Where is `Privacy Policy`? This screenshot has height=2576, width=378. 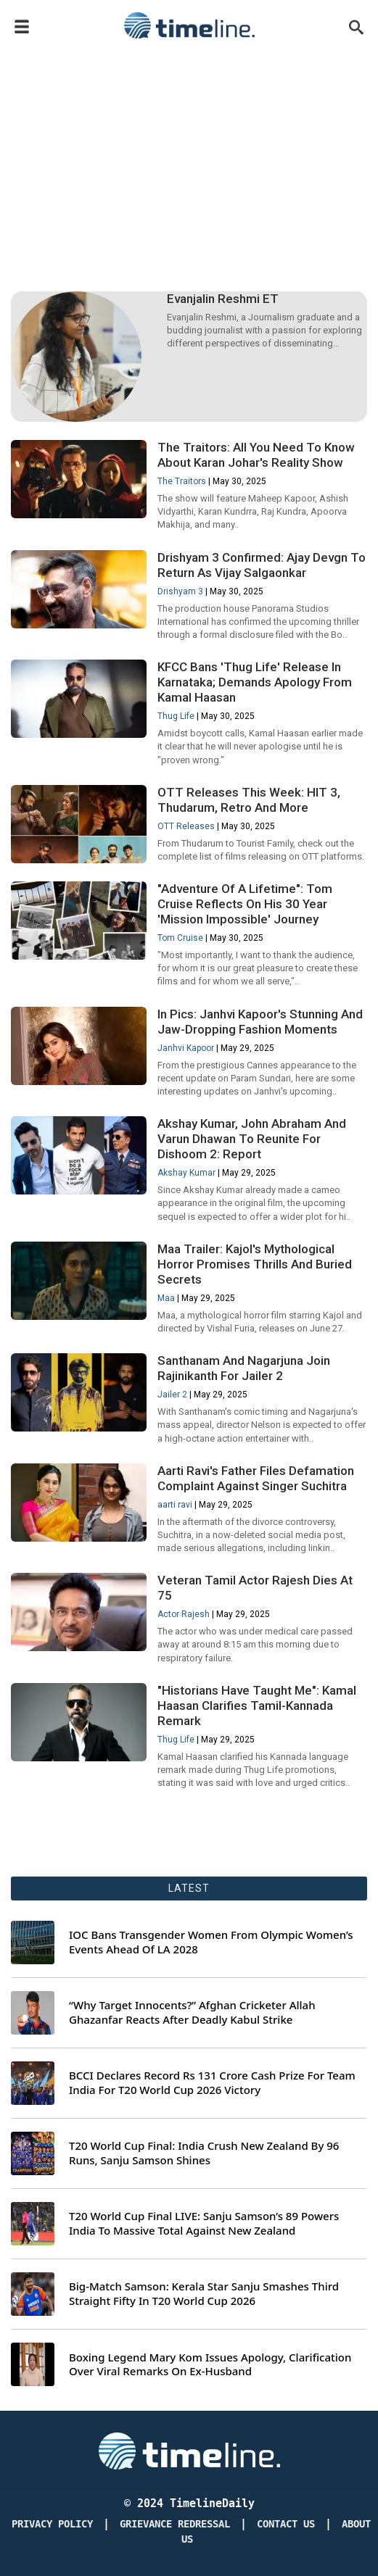
Privacy Policy is located at coordinates (52, 2524).